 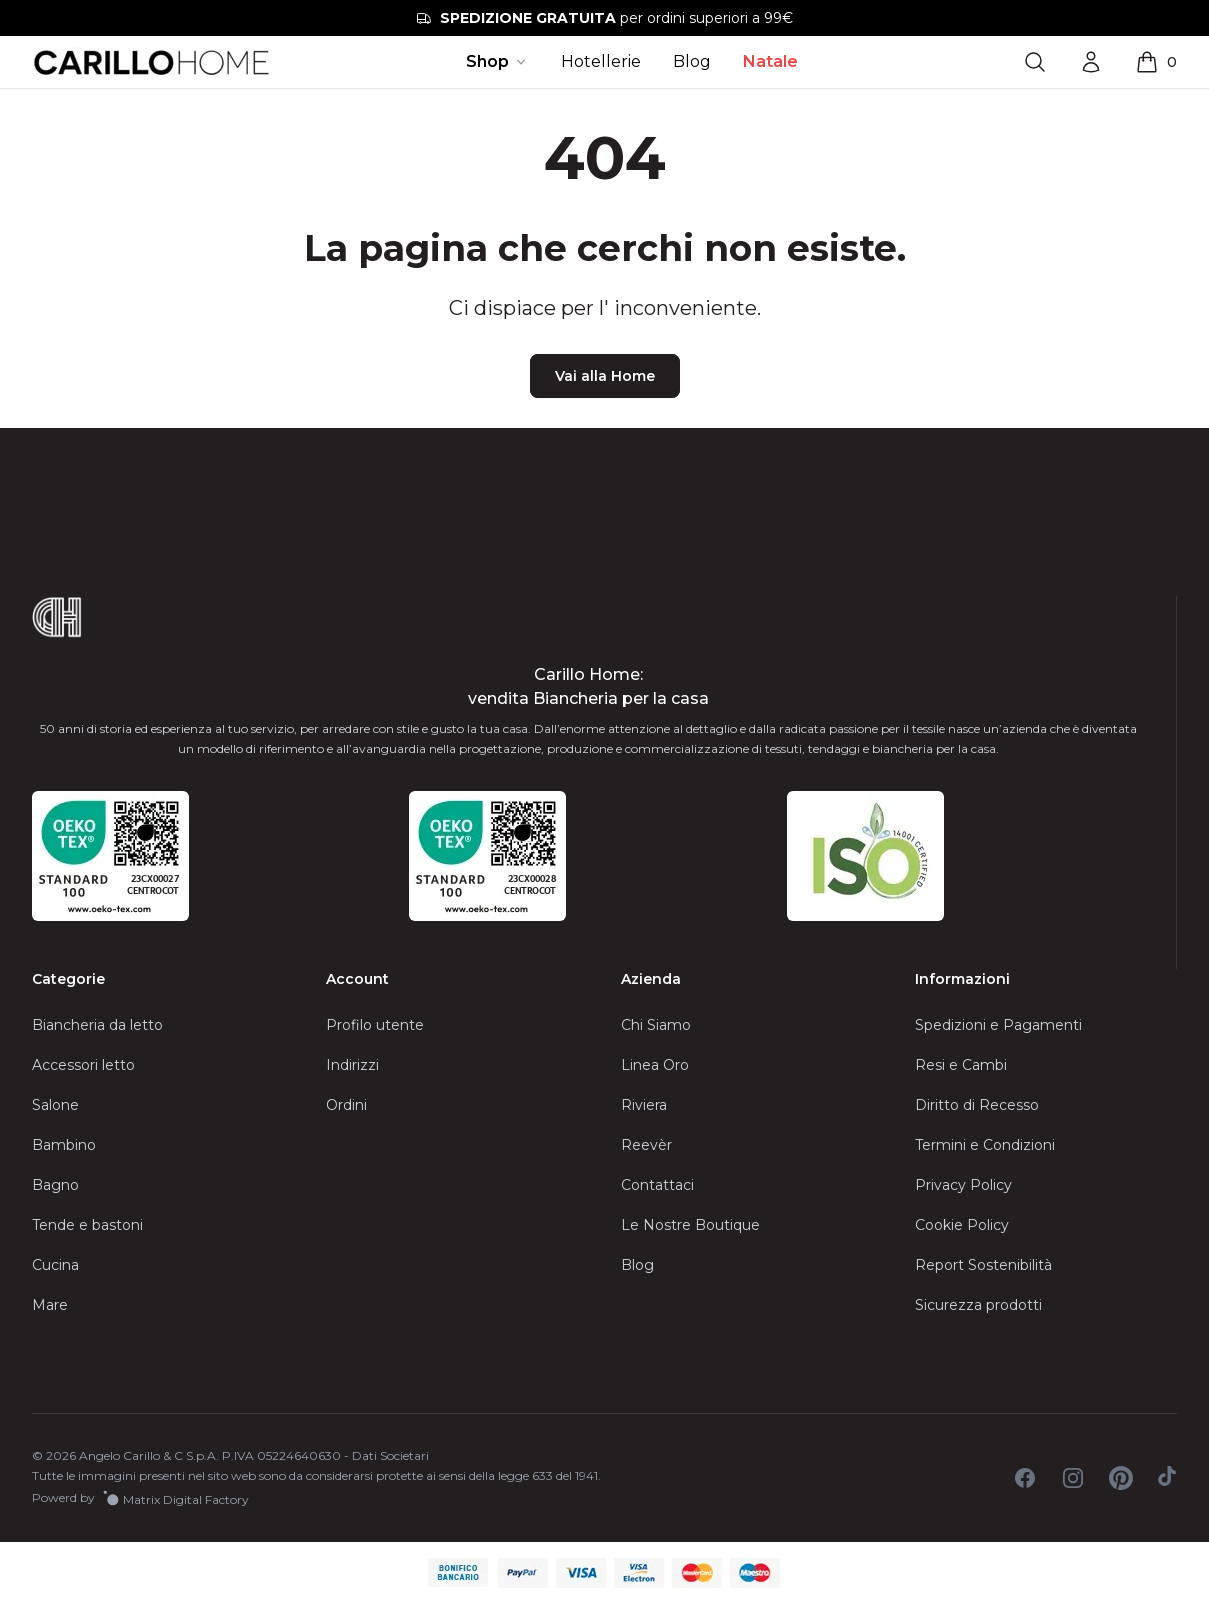 What do you see at coordinates (346, 1105) in the screenshot?
I see `Ordini` at bounding box center [346, 1105].